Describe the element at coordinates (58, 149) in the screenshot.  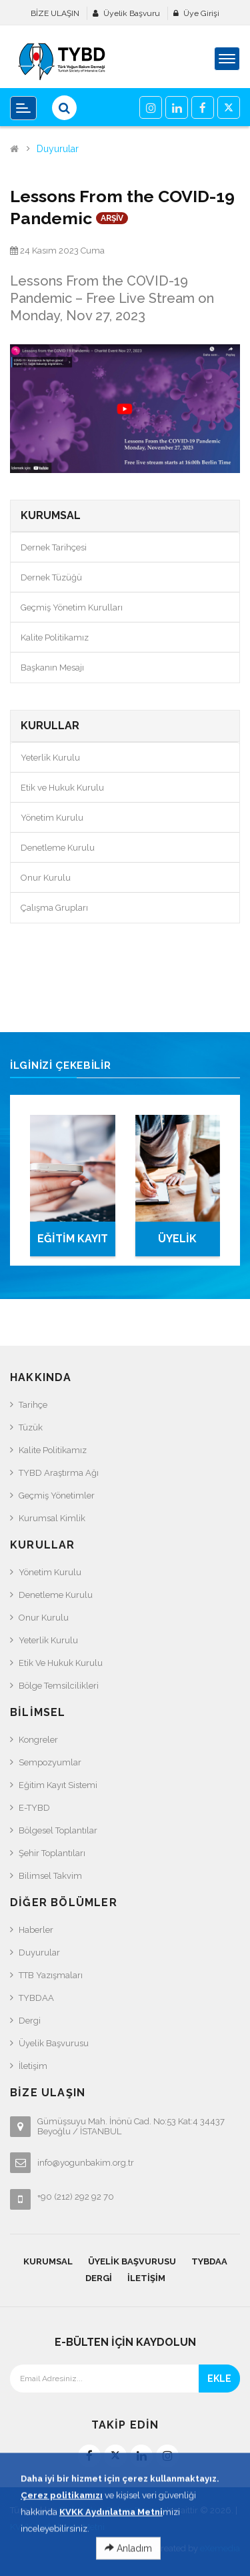
I see `Duyurular` at that location.